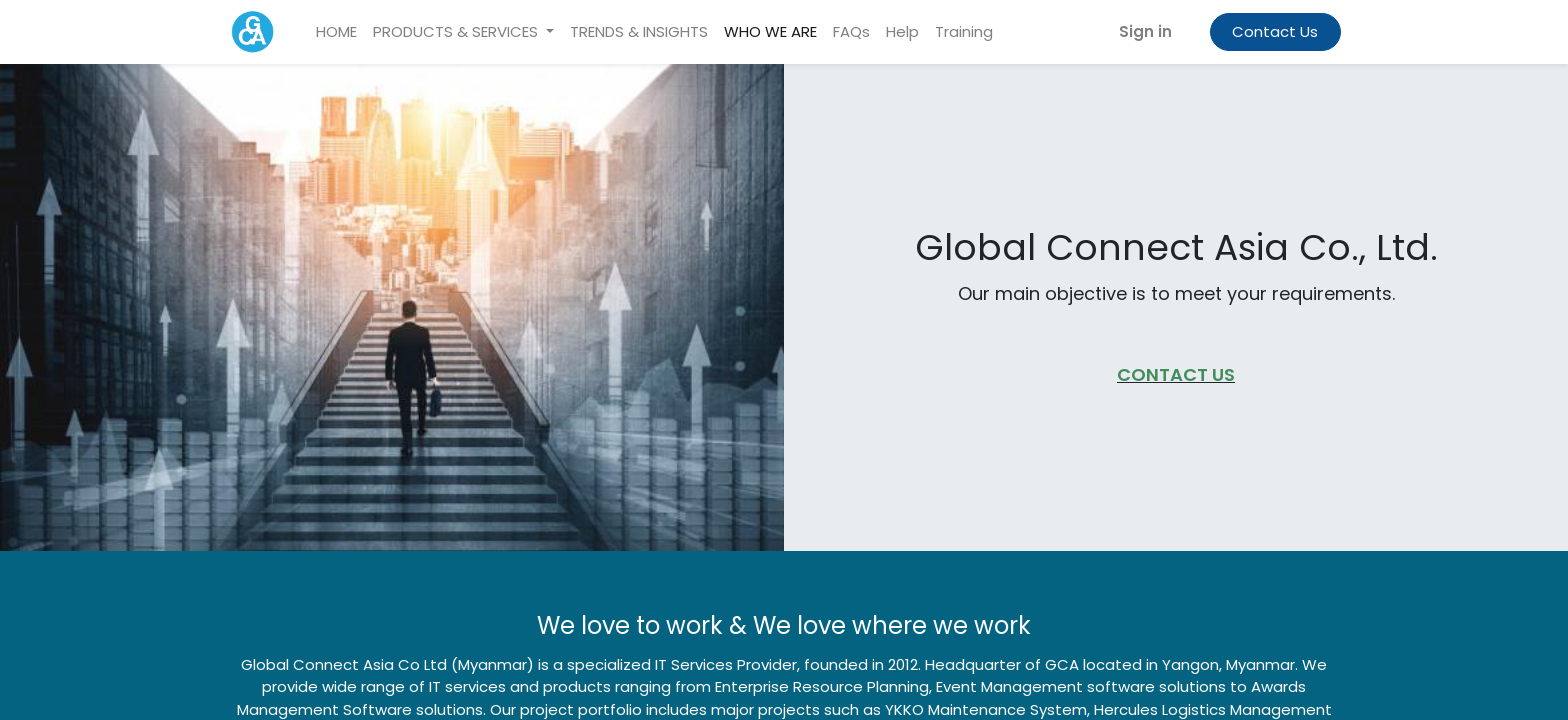 This screenshot has width=1568, height=720. Describe the element at coordinates (1143, 31) in the screenshot. I see `Sign in` at that location.